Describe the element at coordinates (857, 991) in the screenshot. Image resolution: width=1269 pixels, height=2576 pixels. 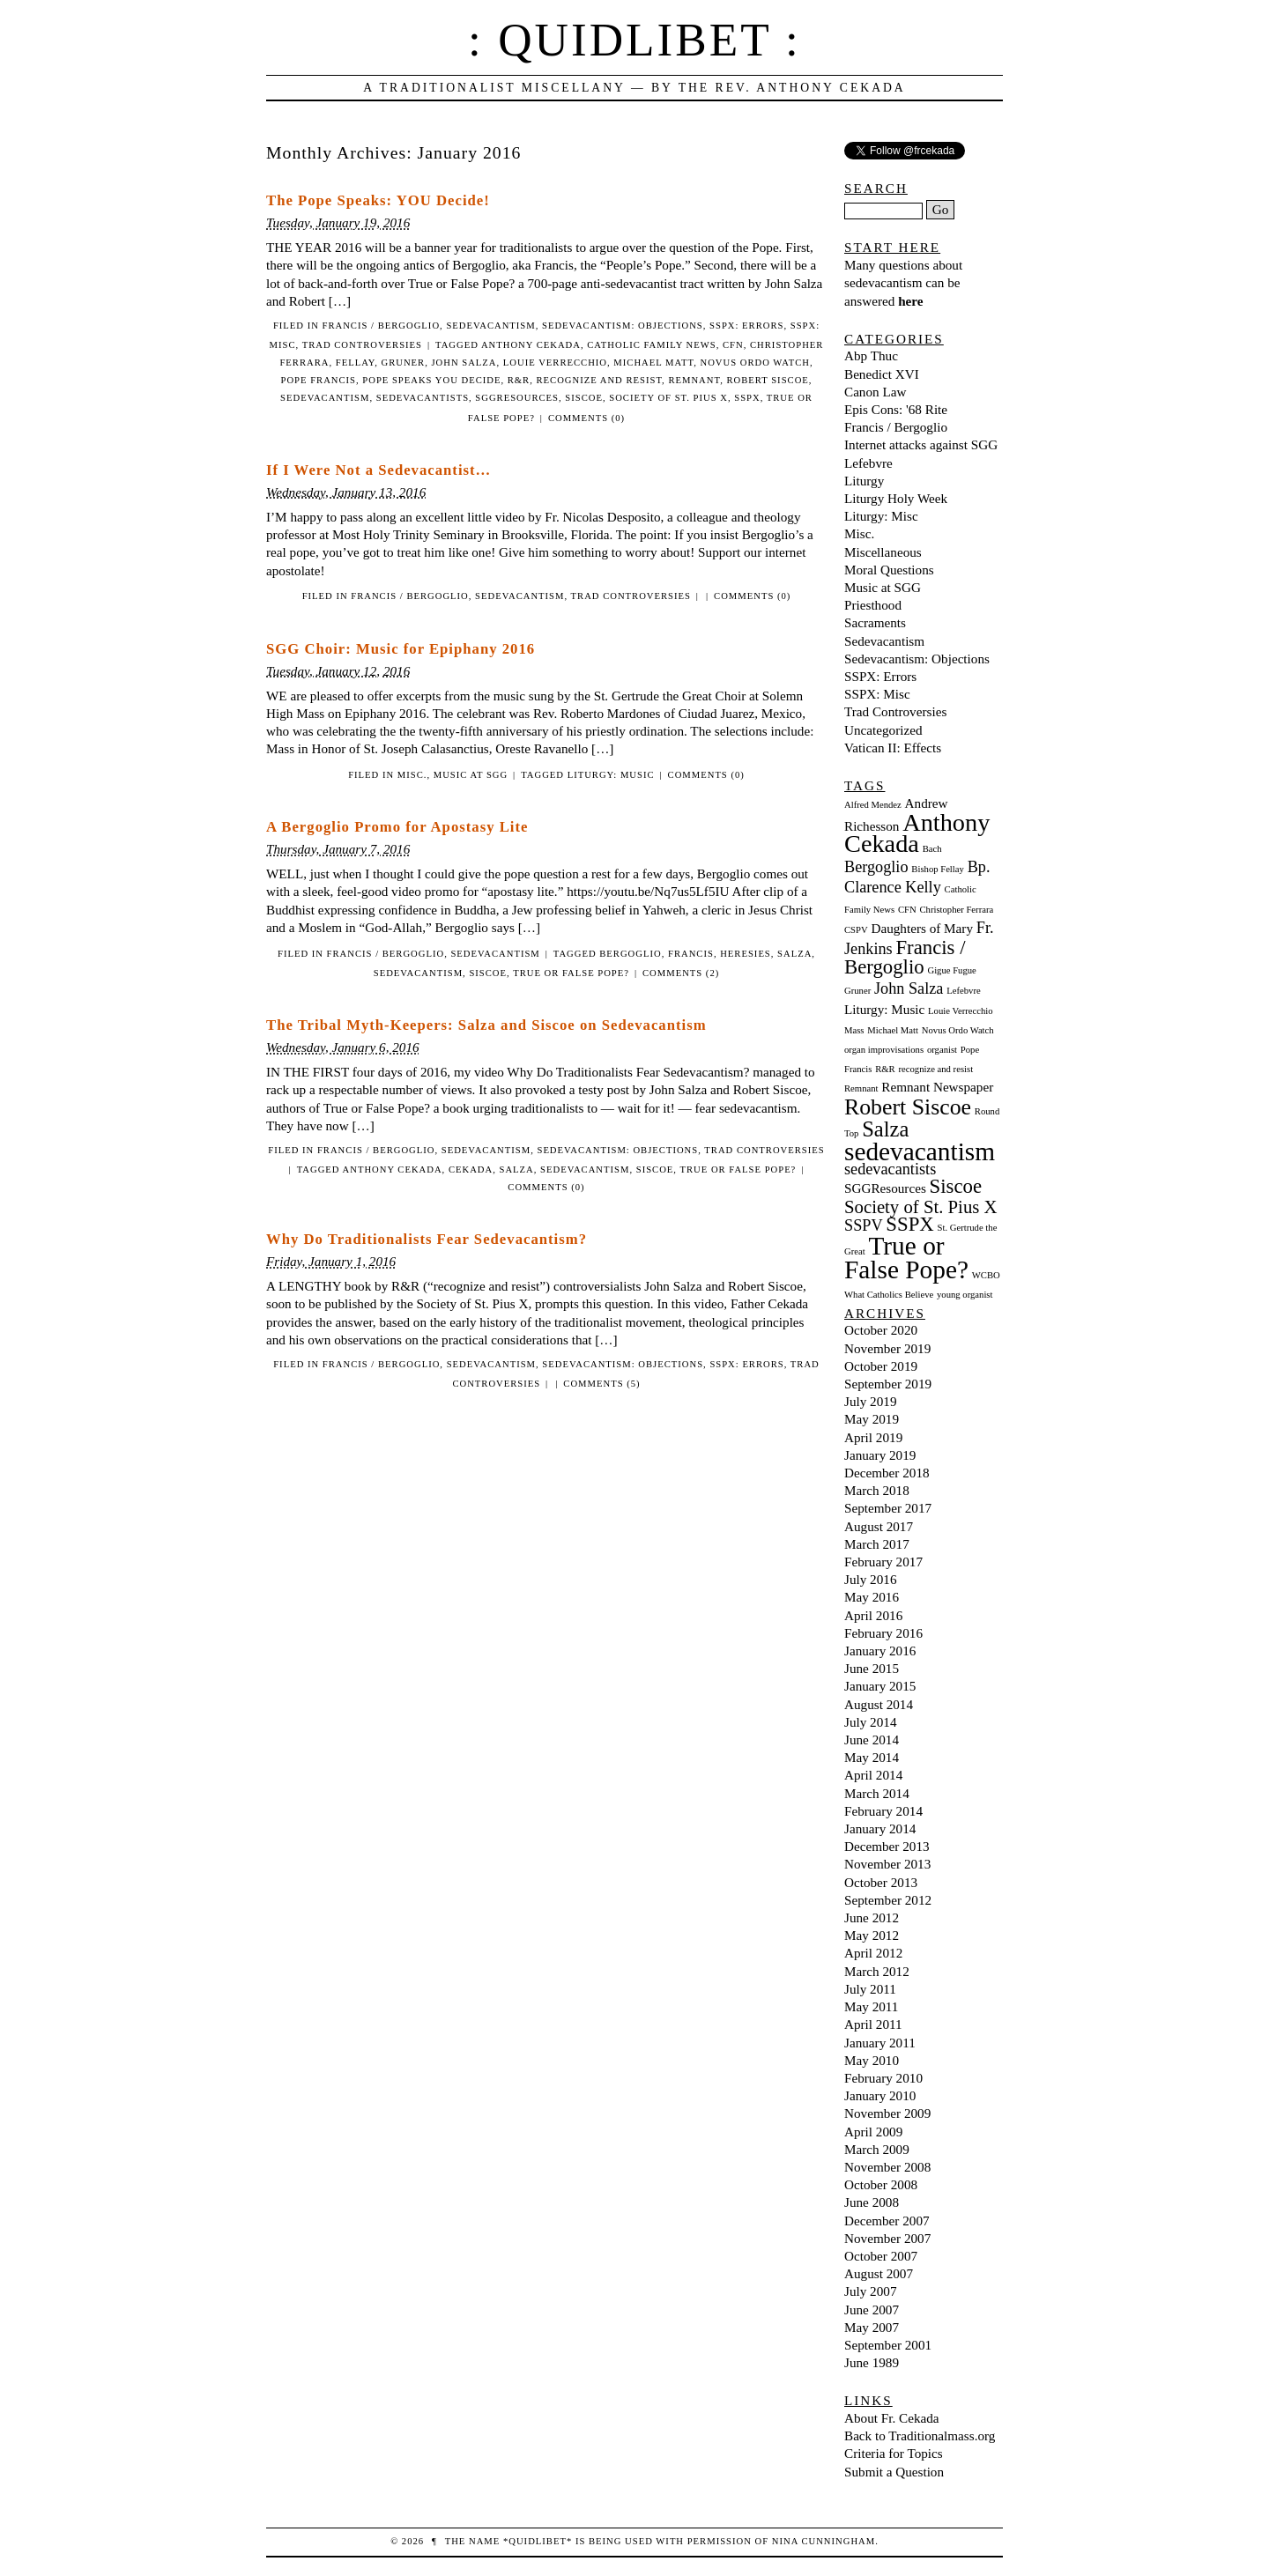
I see `Gruner [Gruner (1 item)]` at that location.